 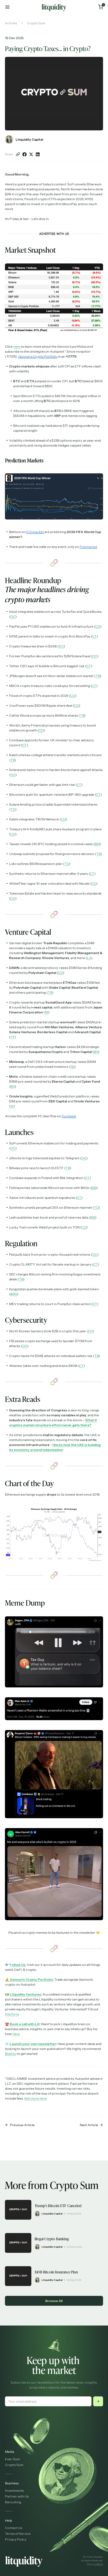 What do you see at coordinates (13, 2502) in the screenshot?
I see `Recruiting` at bounding box center [13, 2502].